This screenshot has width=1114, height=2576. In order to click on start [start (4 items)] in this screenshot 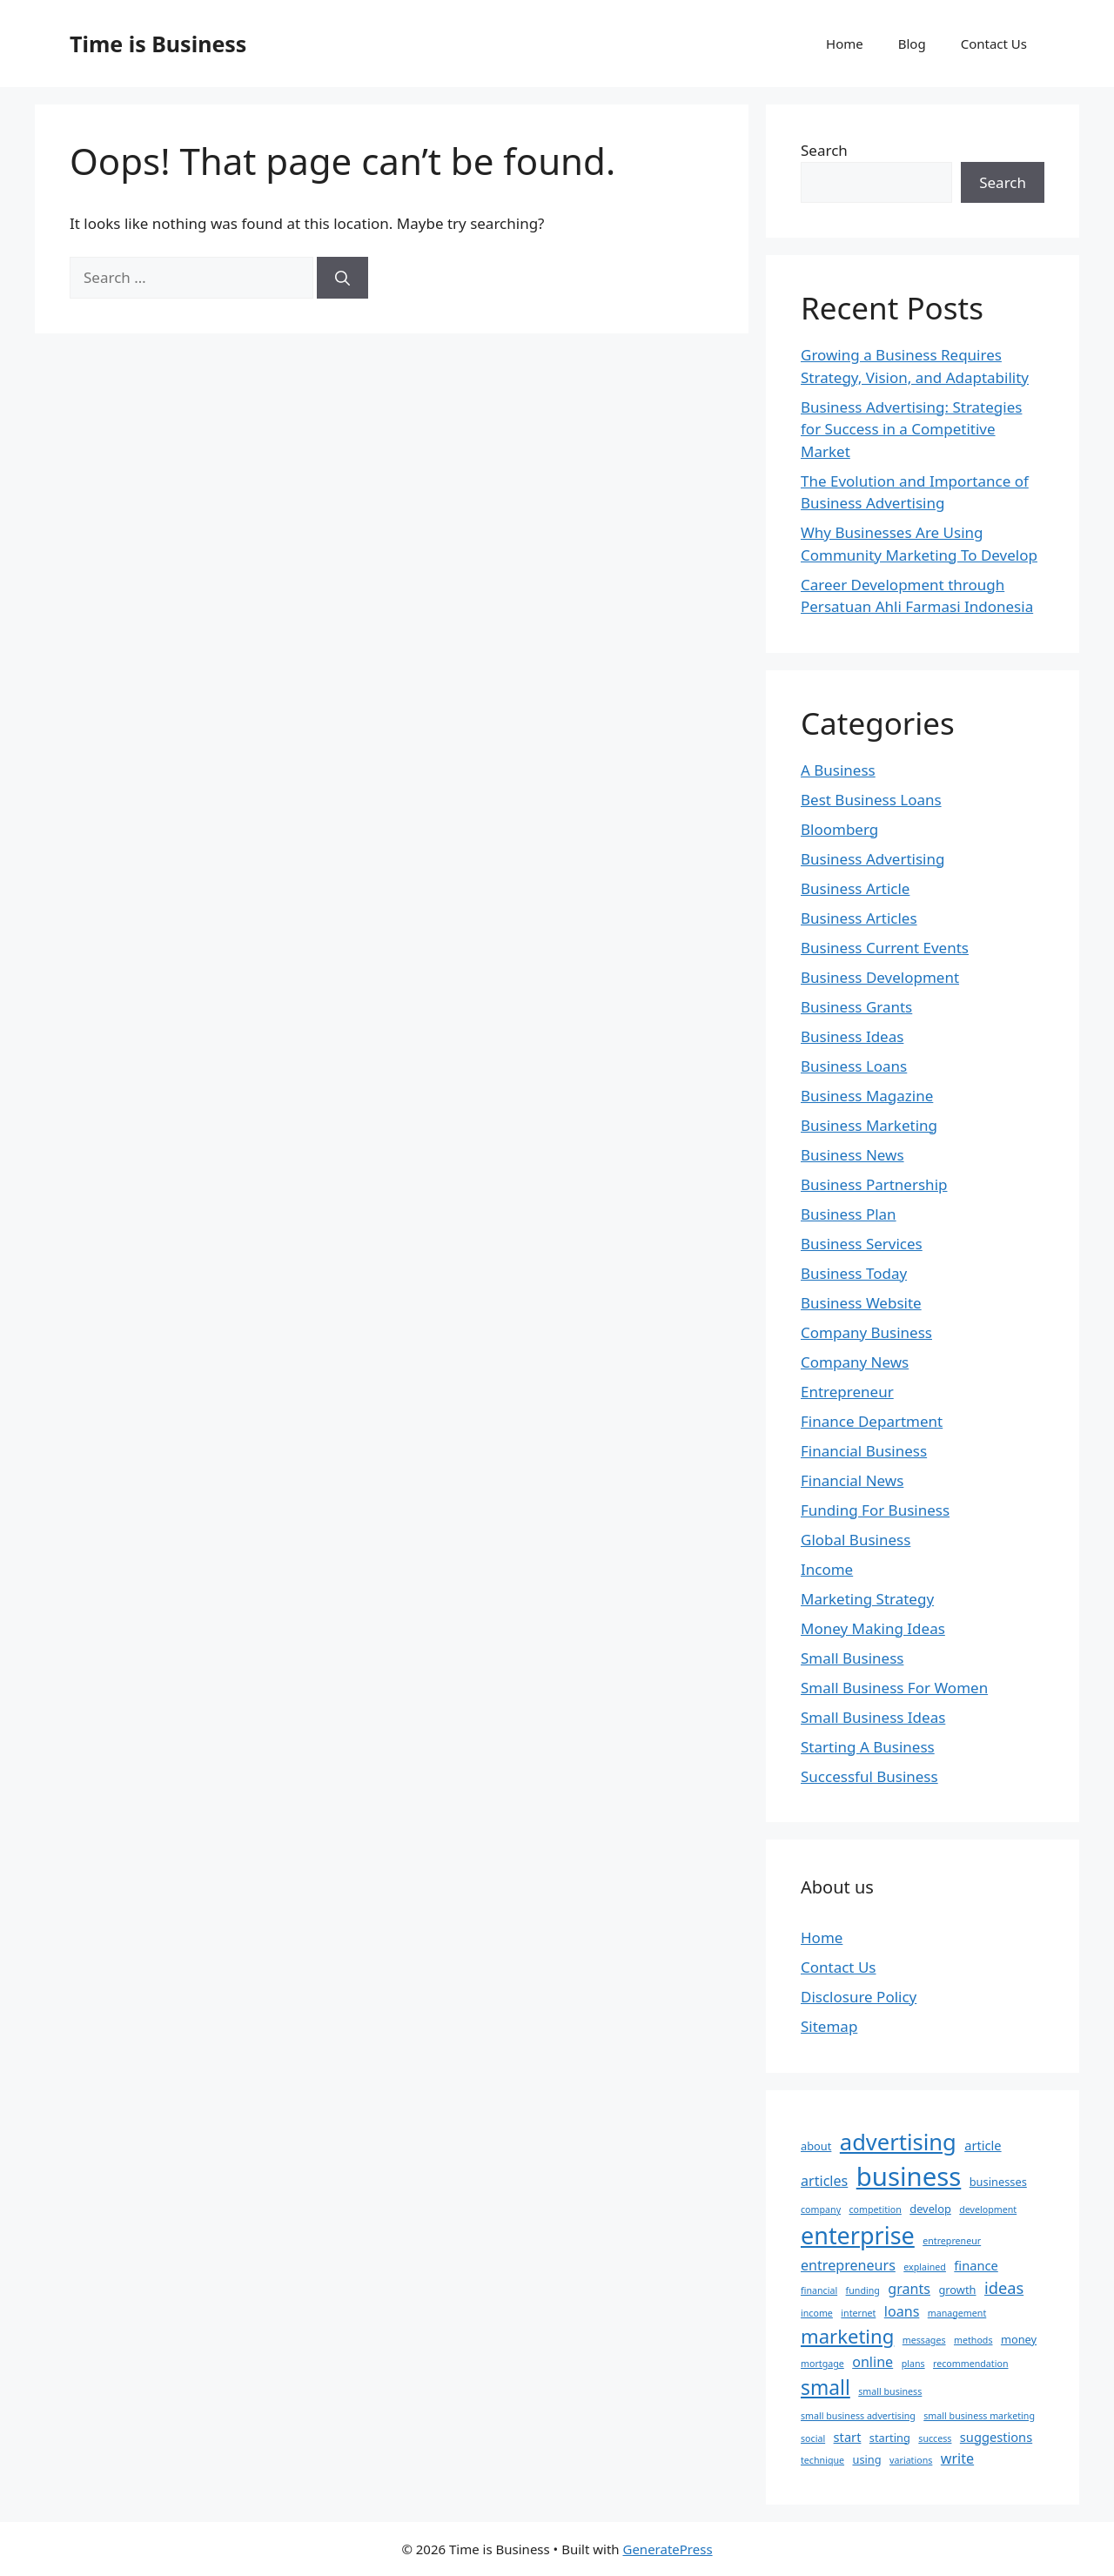, I will do `click(848, 2436)`.